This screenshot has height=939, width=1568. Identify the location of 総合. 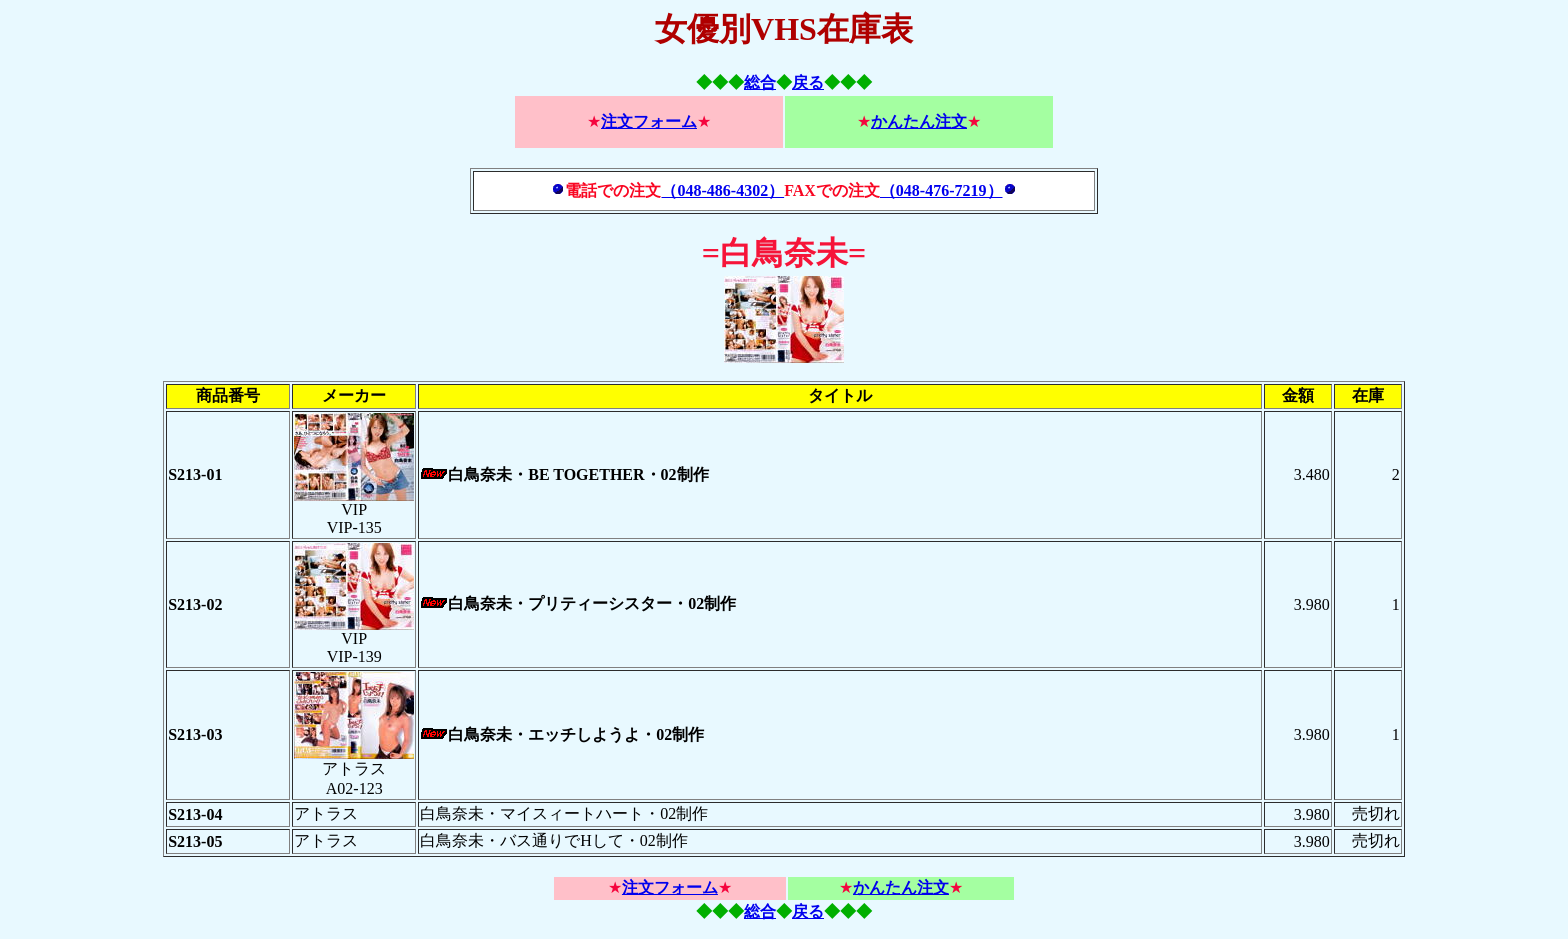
(760, 82).